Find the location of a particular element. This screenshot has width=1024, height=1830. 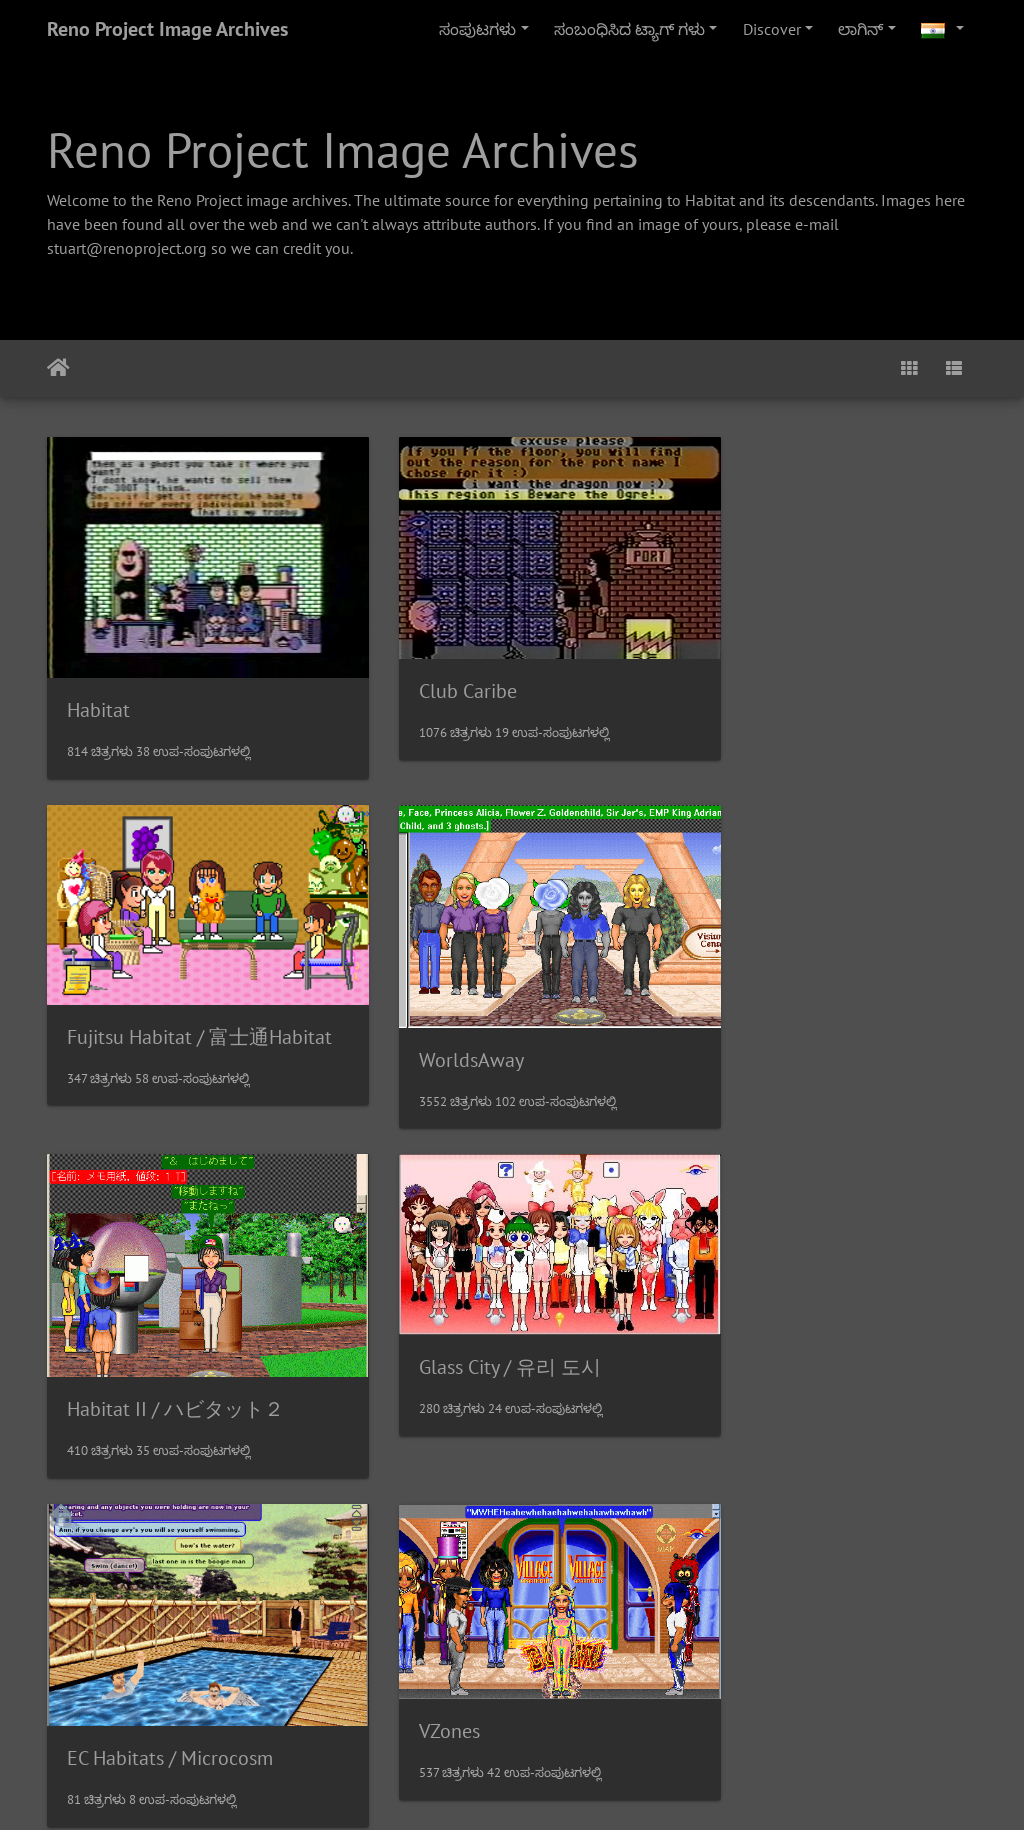

Club Caribe is located at coordinates (436, 669).